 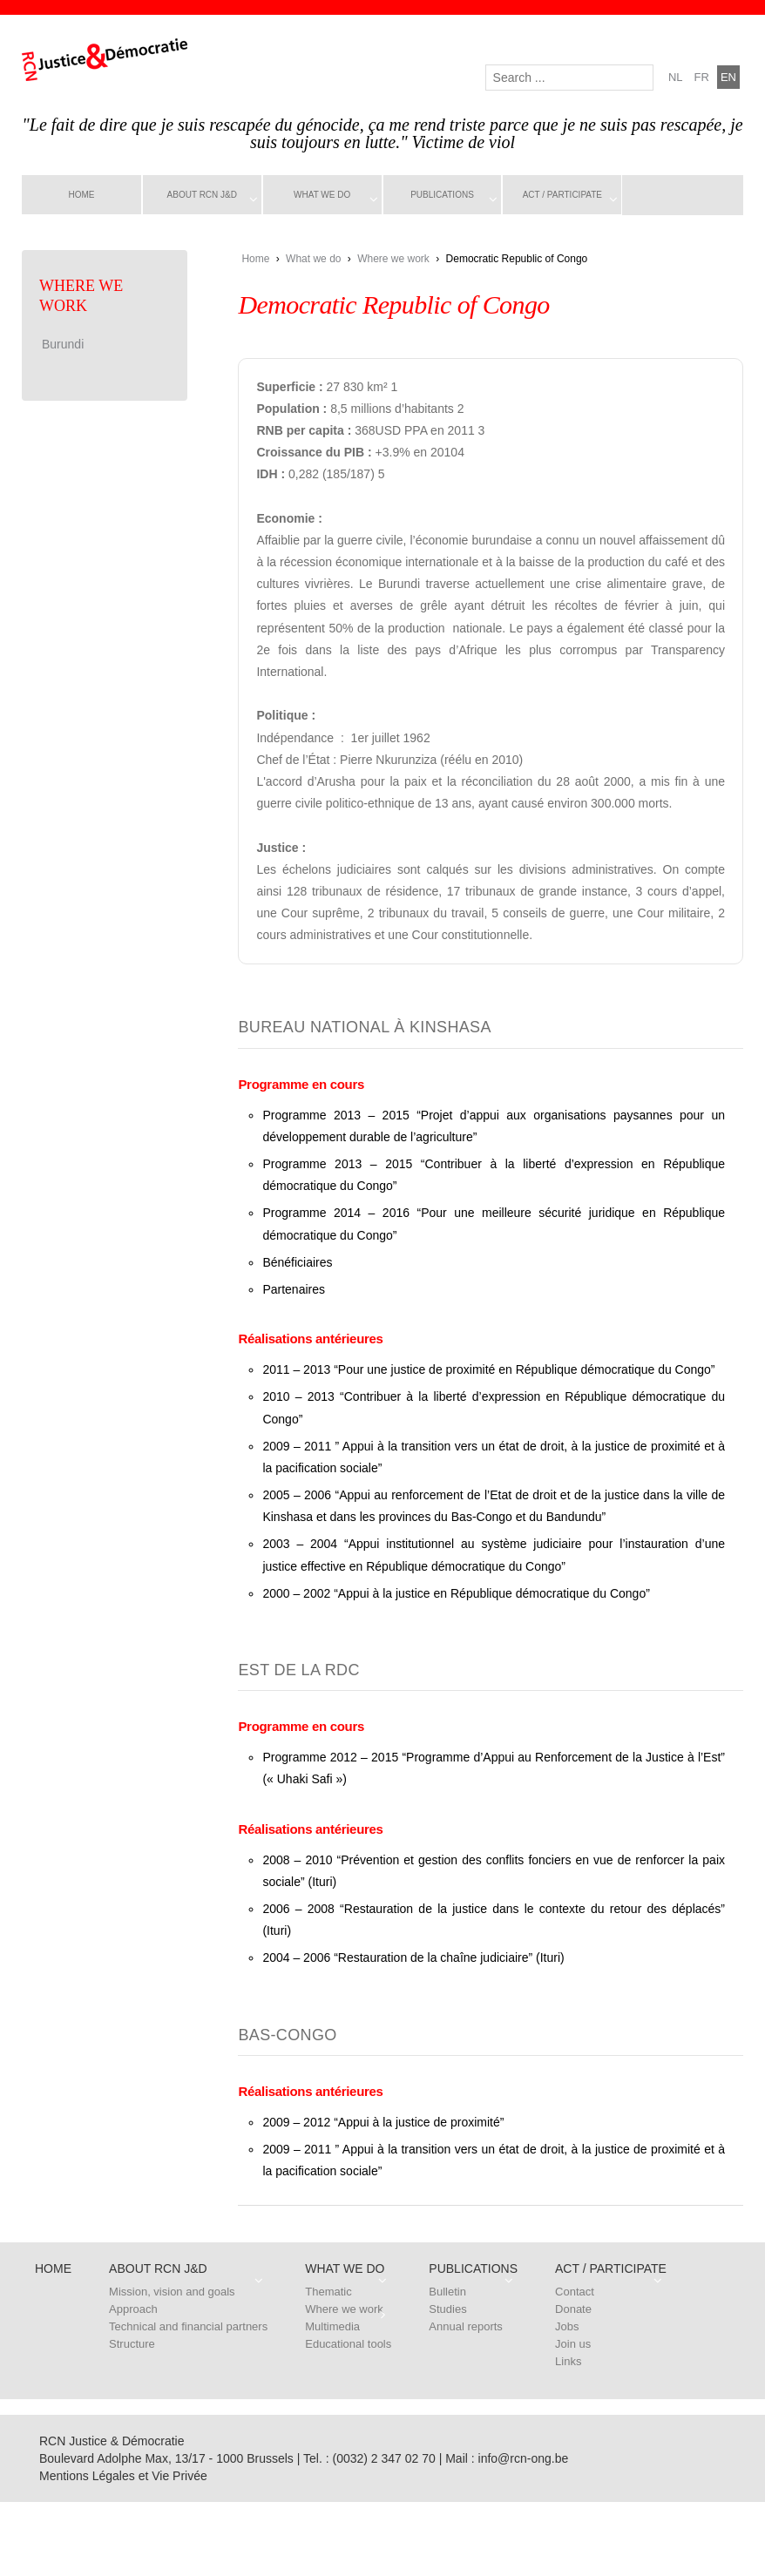 I want to click on Home, so click(x=81, y=194).